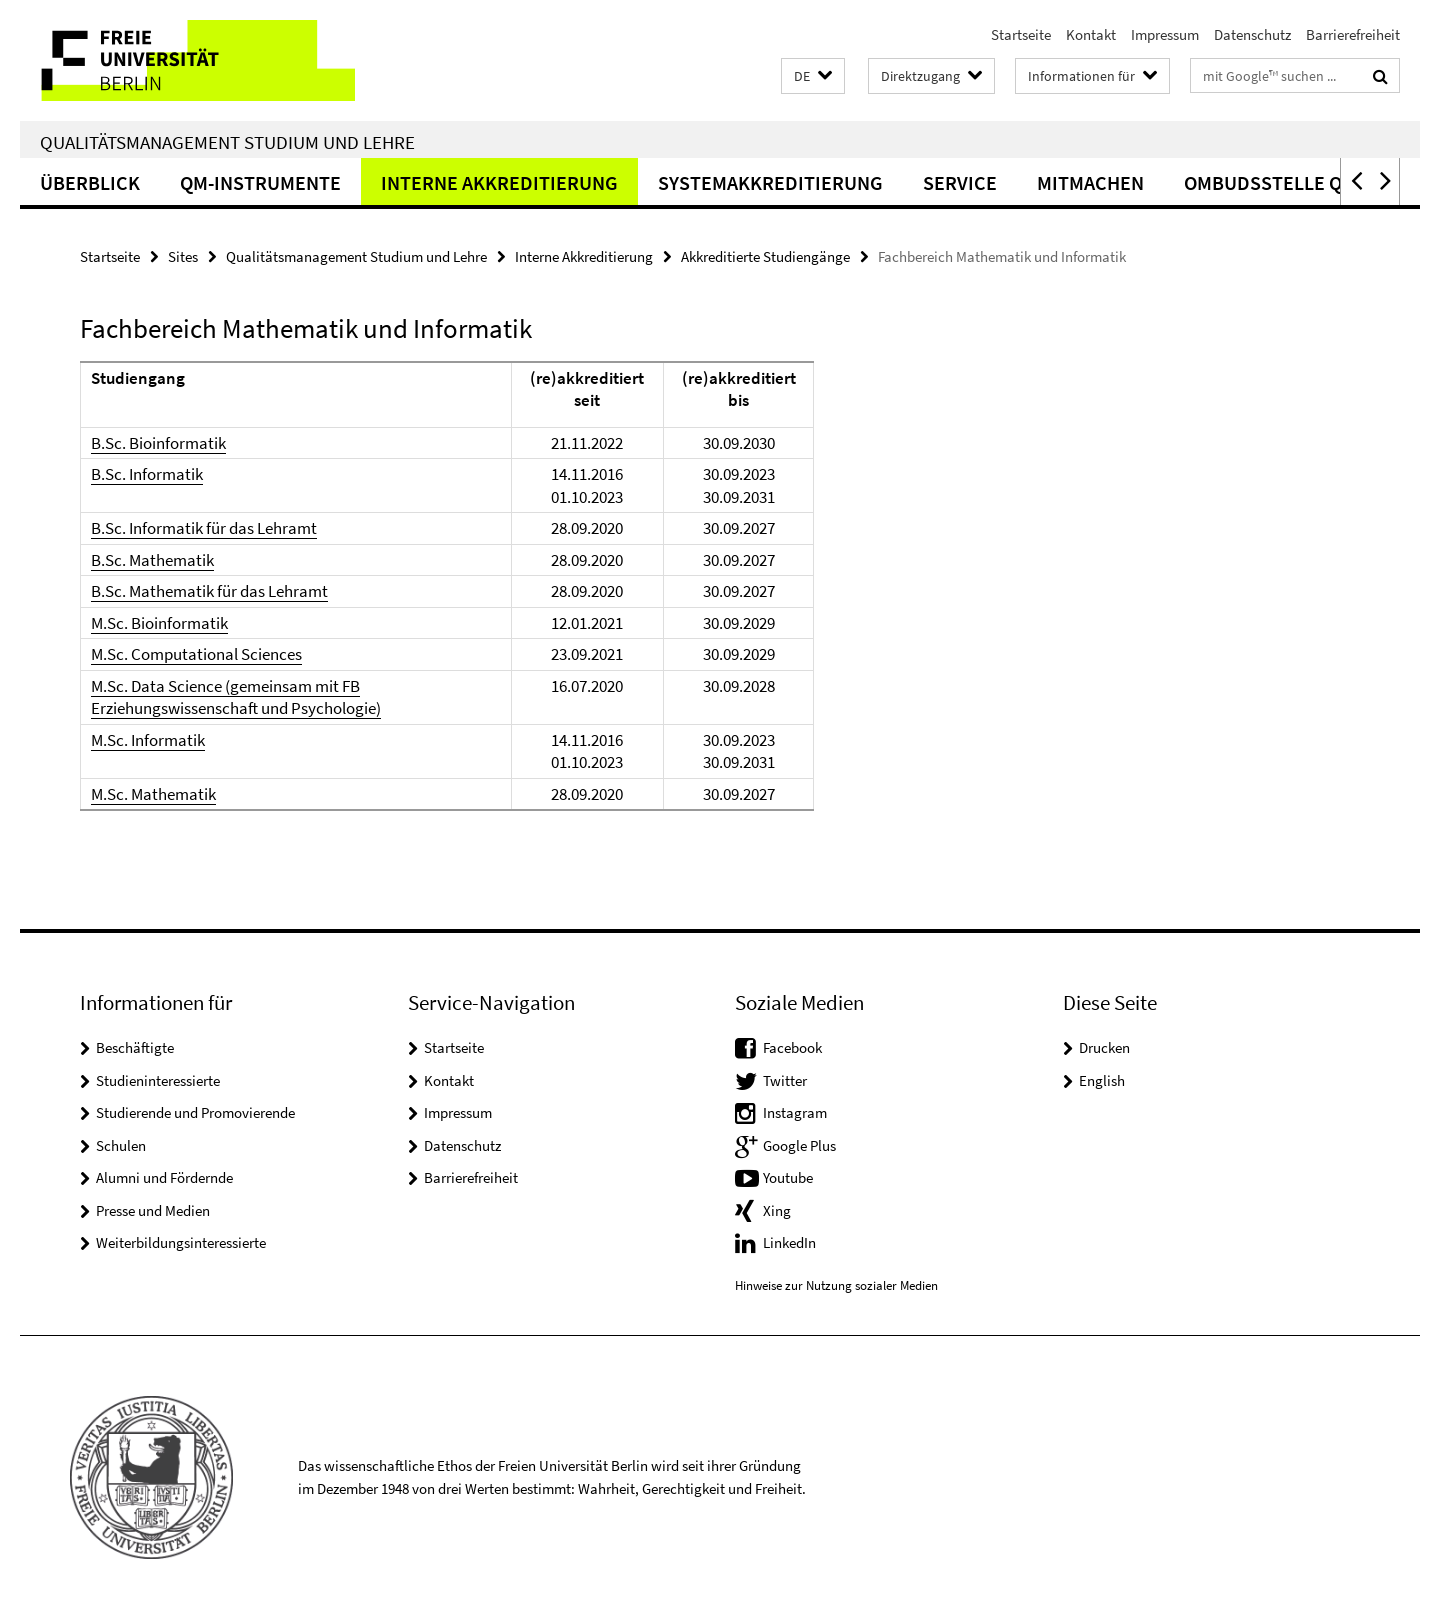 This screenshot has height=1619, width=1440. I want to click on B.Sc. Mathematik für das Lehramt, so click(209, 591).